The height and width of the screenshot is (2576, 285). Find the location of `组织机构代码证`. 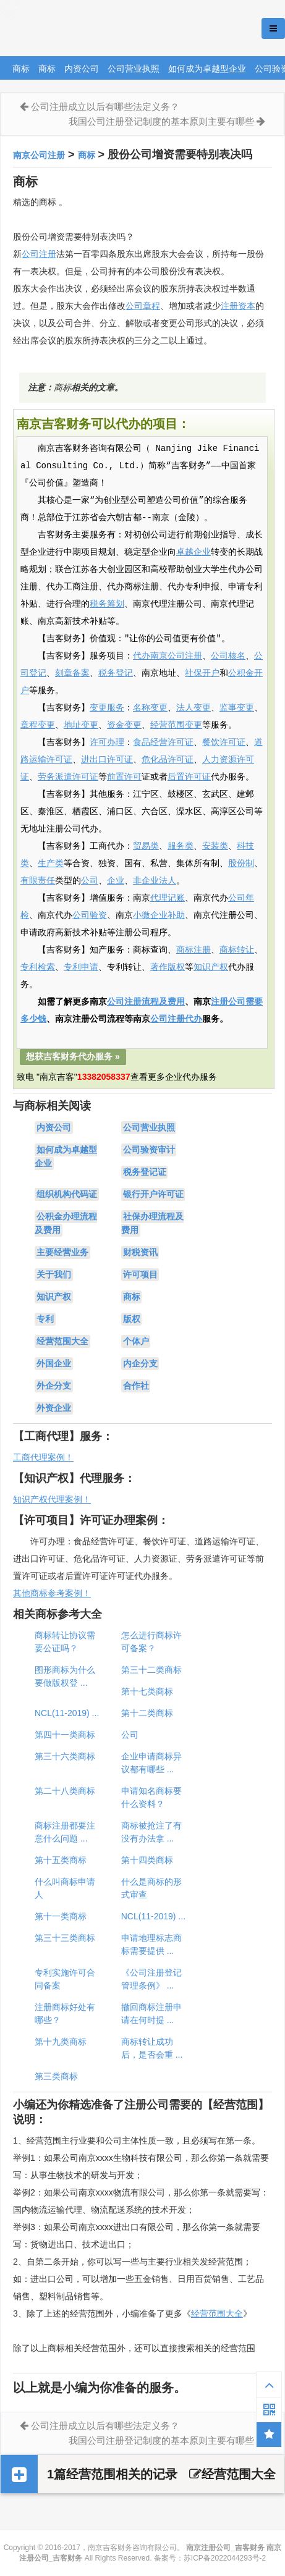

组织机构代码证 is located at coordinates (66, 1194).